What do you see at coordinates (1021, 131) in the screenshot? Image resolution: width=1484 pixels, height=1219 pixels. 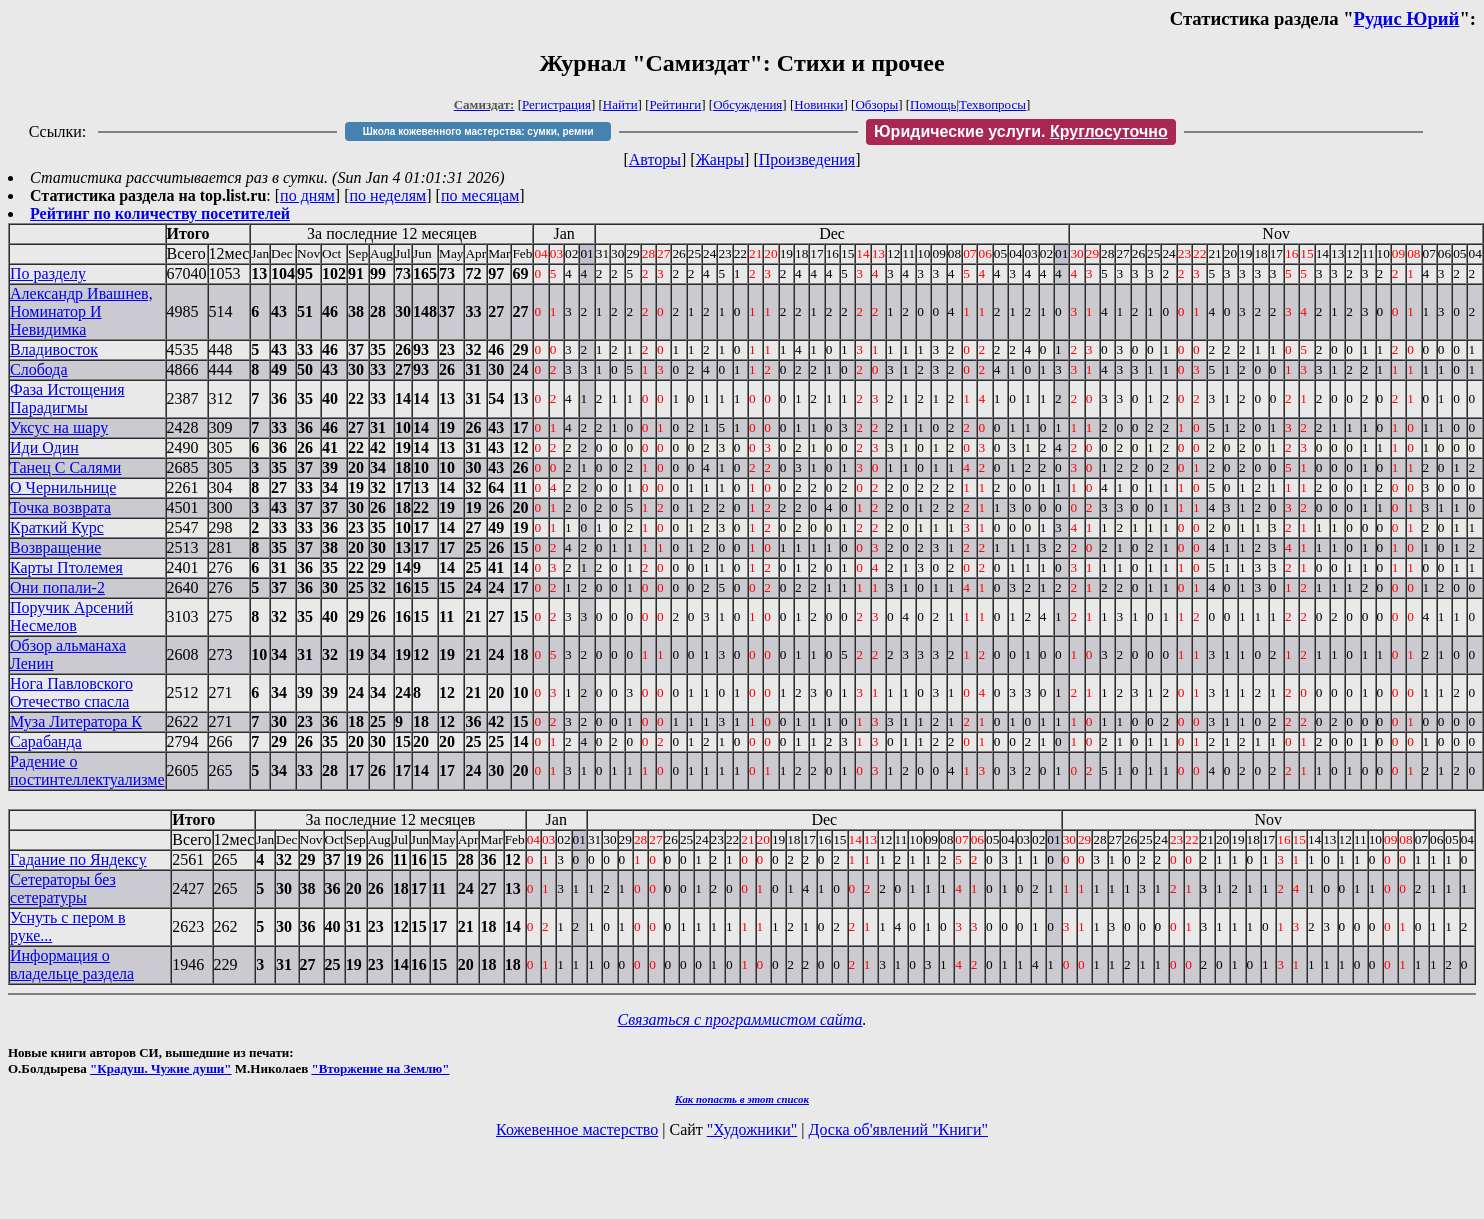 I see `Юридические услуги.` at bounding box center [1021, 131].